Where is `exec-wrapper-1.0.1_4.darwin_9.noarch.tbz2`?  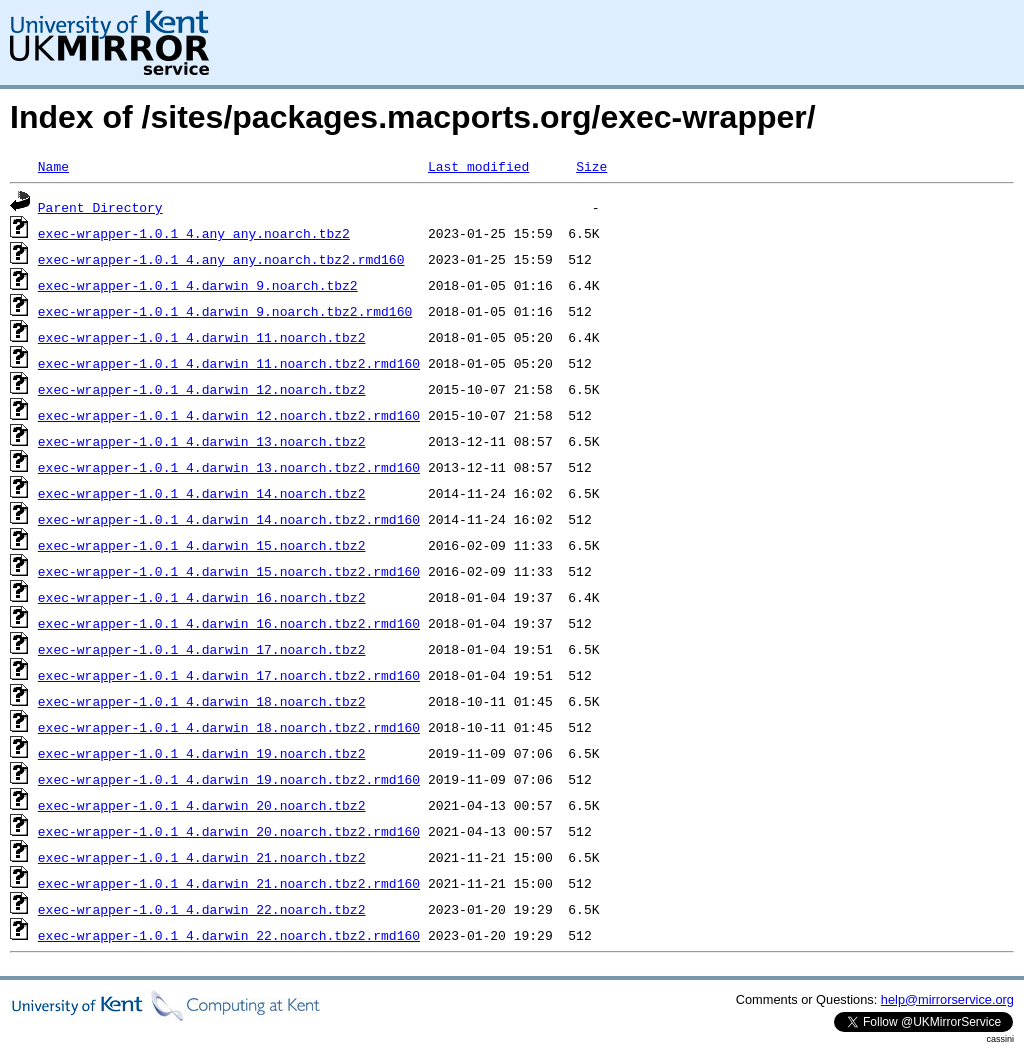 exec-wrapper-1.0.1_4.darwin_9.noarch.tbz2 is located at coordinates (198, 285).